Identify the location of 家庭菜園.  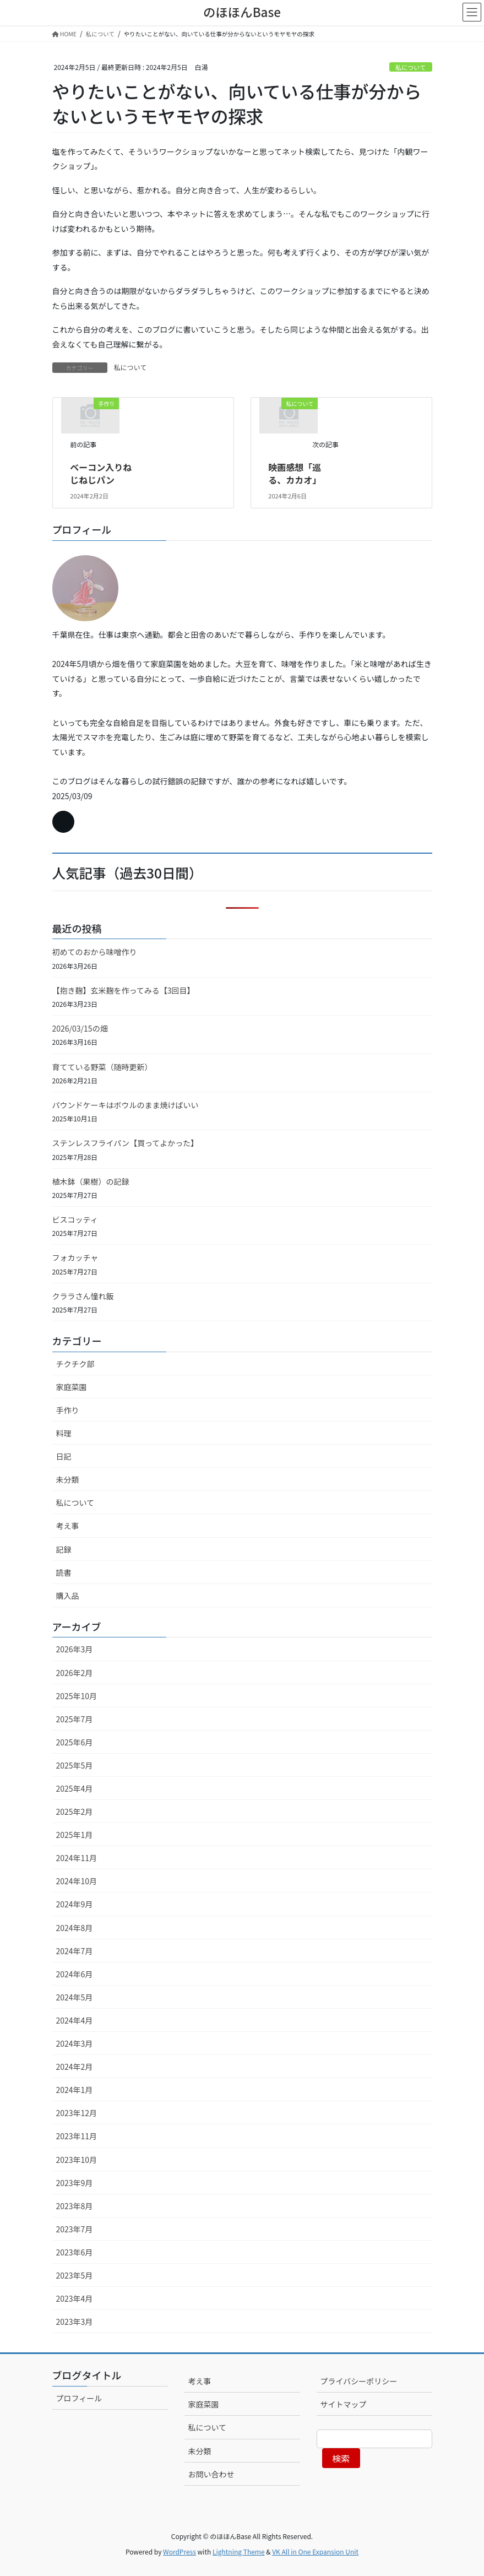
(71, 1386).